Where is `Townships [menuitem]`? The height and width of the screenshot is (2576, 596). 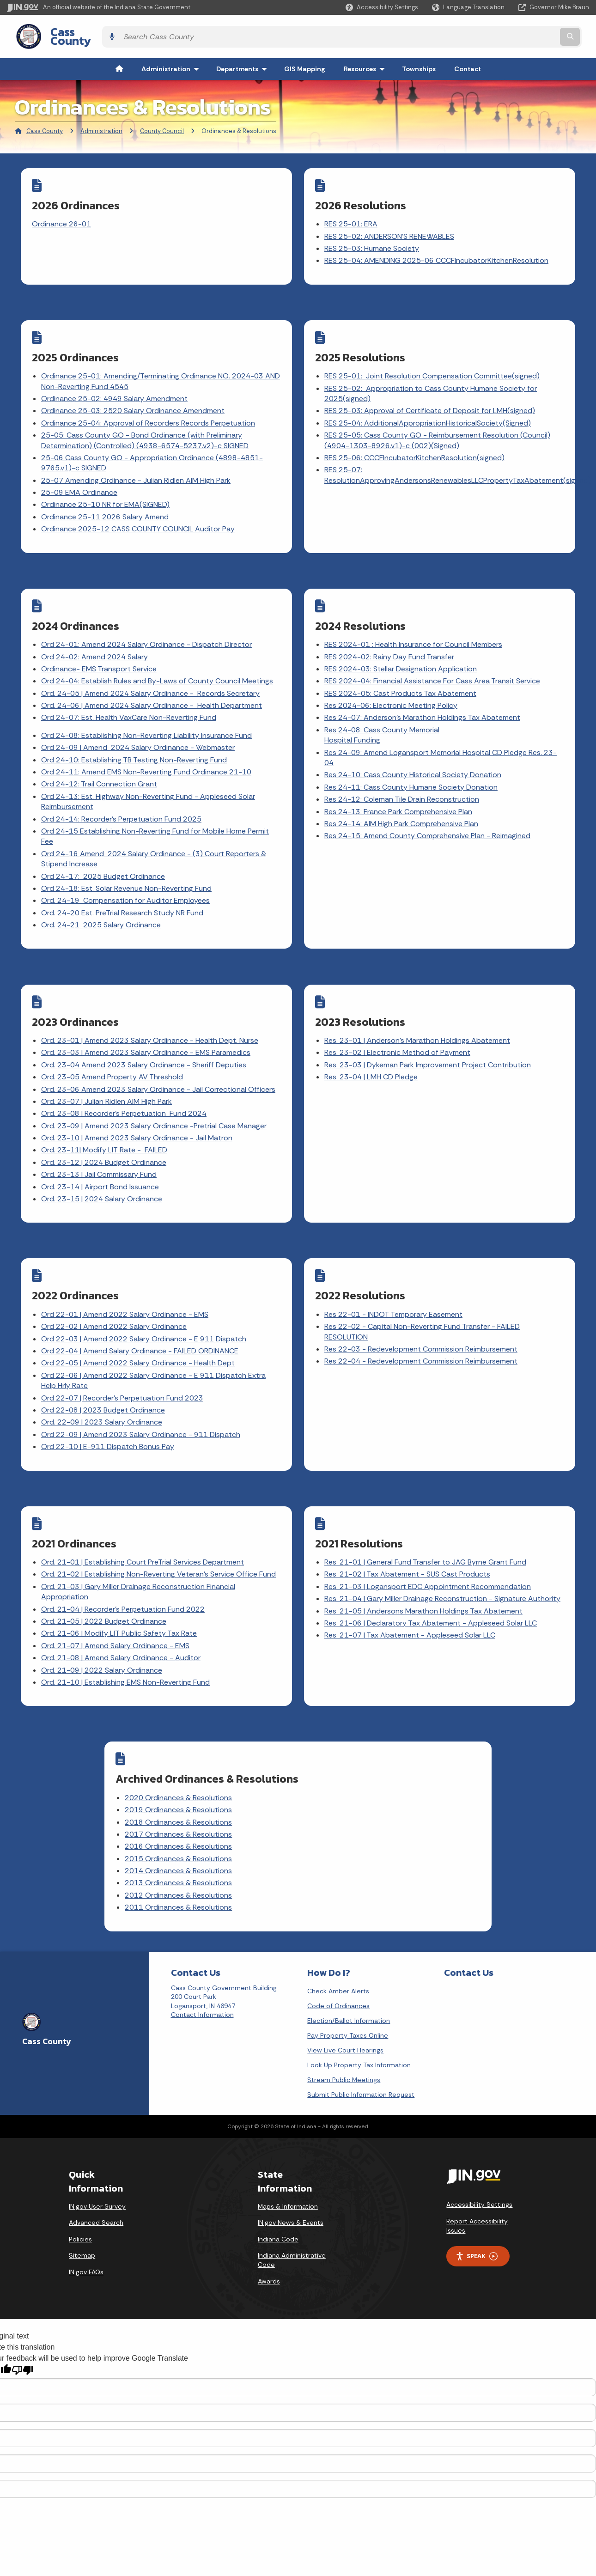 Townships [menuitem] is located at coordinates (419, 62).